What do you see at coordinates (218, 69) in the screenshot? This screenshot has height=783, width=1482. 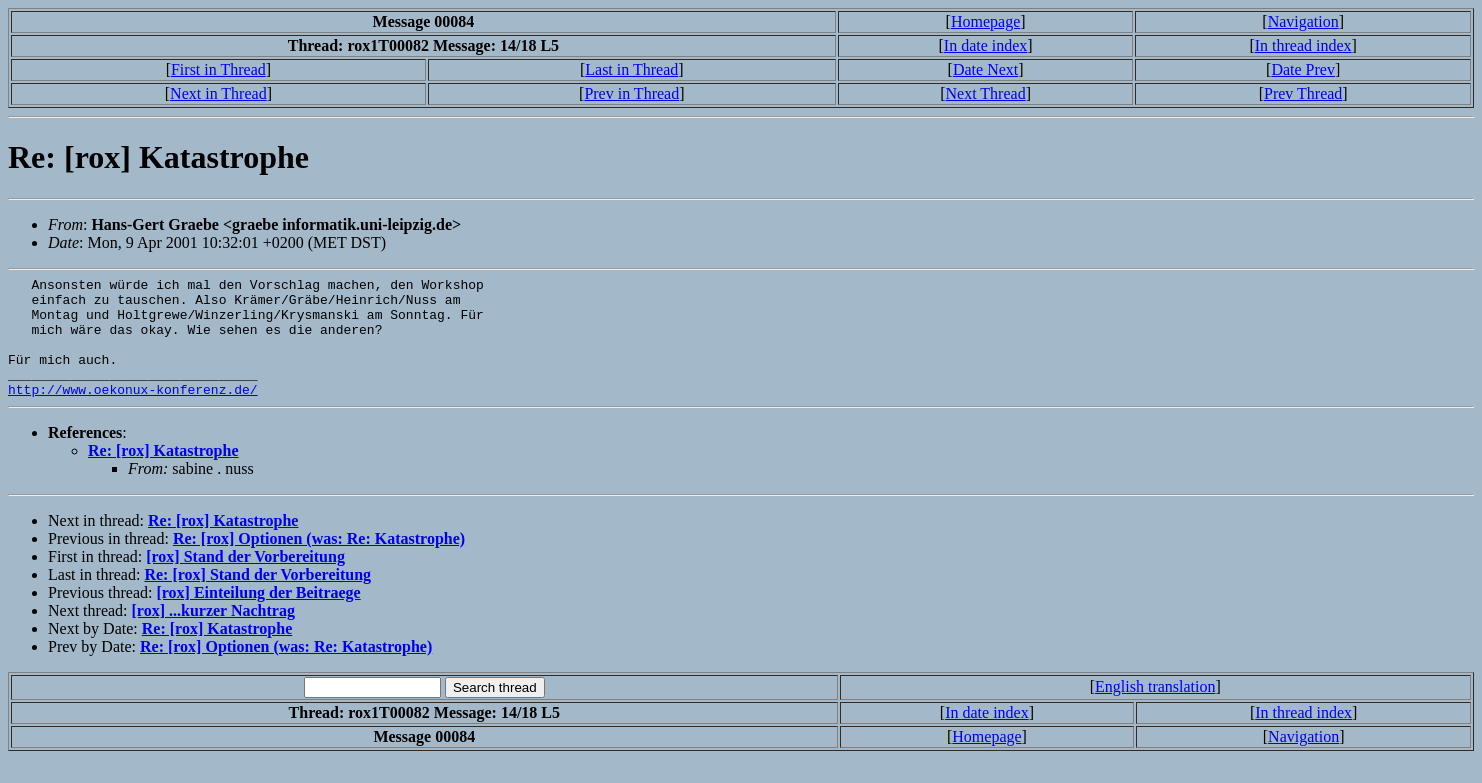 I see `First in Thread` at bounding box center [218, 69].